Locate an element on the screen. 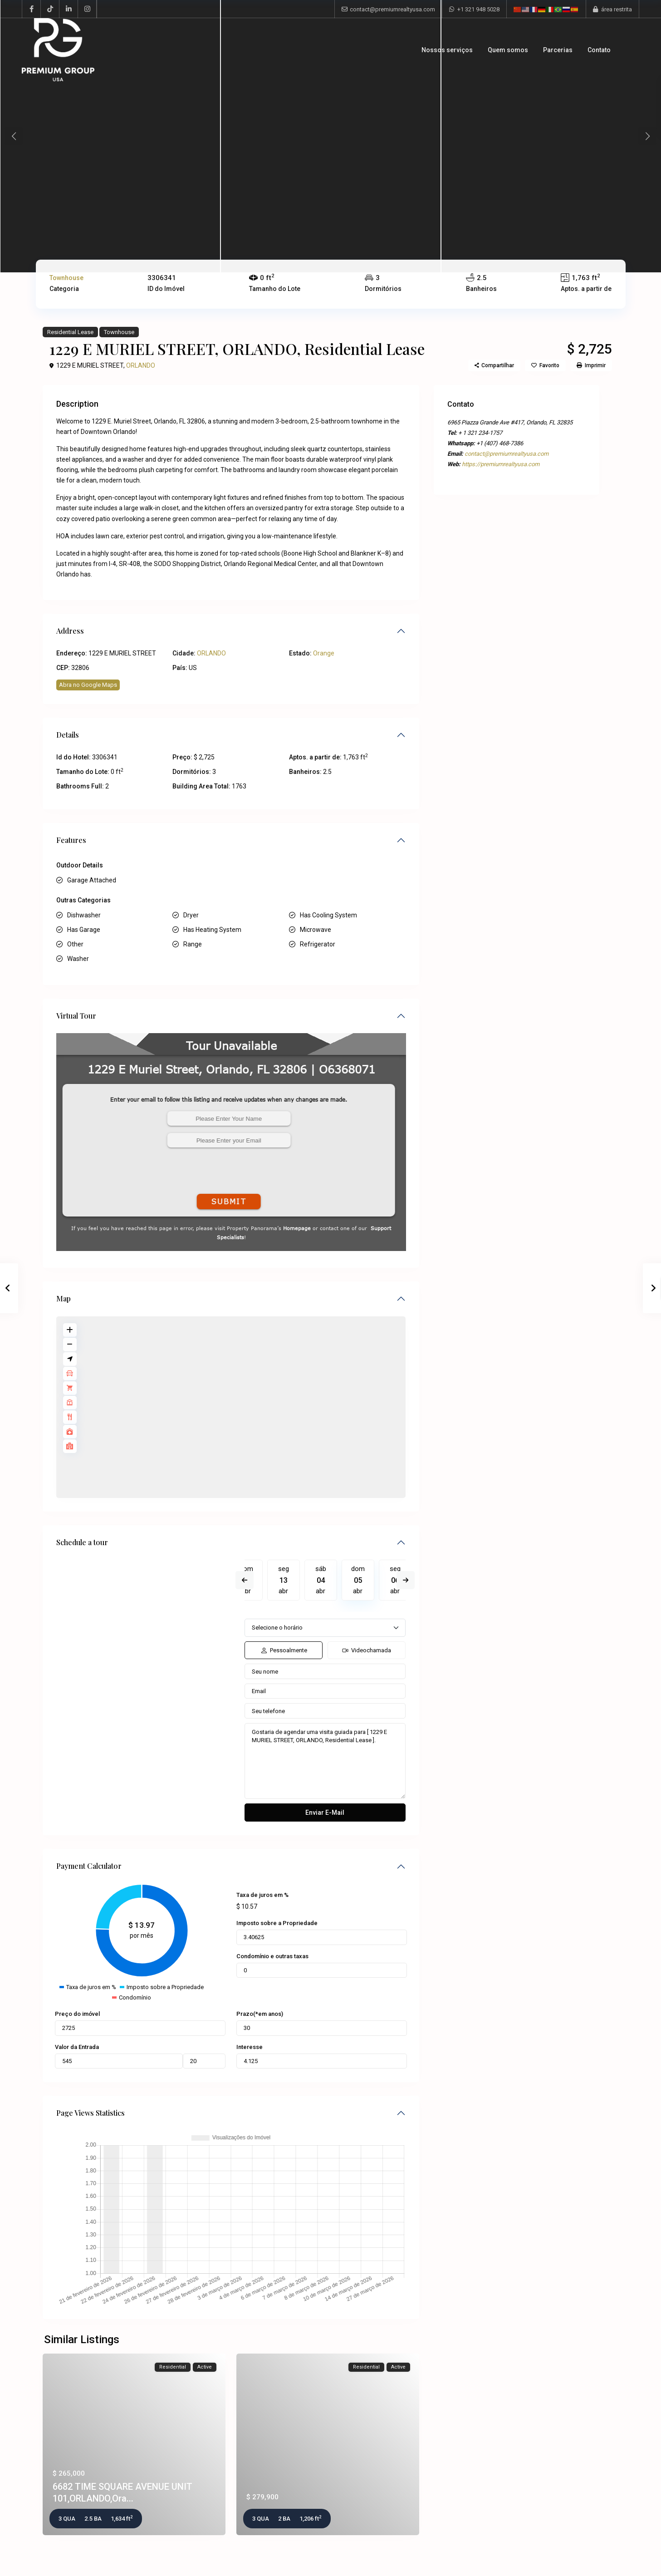  Townhouse is located at coordinates (66, 277).